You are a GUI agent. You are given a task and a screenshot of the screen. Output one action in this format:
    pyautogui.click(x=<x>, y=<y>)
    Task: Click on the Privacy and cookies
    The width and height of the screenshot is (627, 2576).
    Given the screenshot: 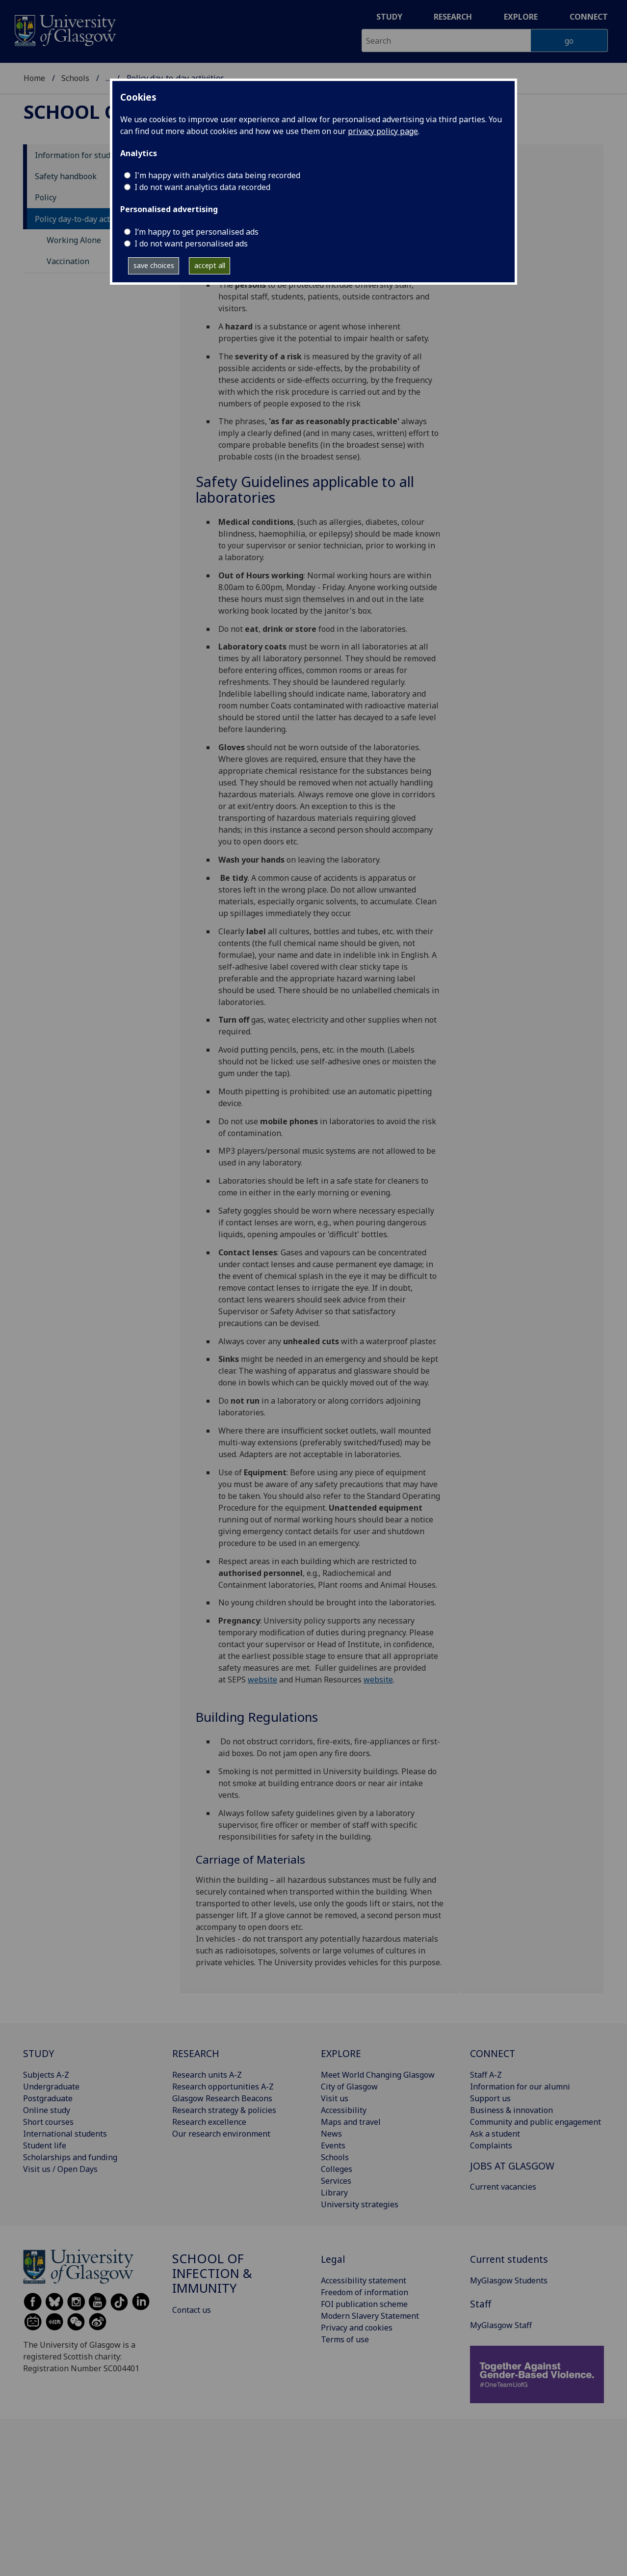 What is the action you would take?
    pyautogui.click(x=356, y=2327)
    